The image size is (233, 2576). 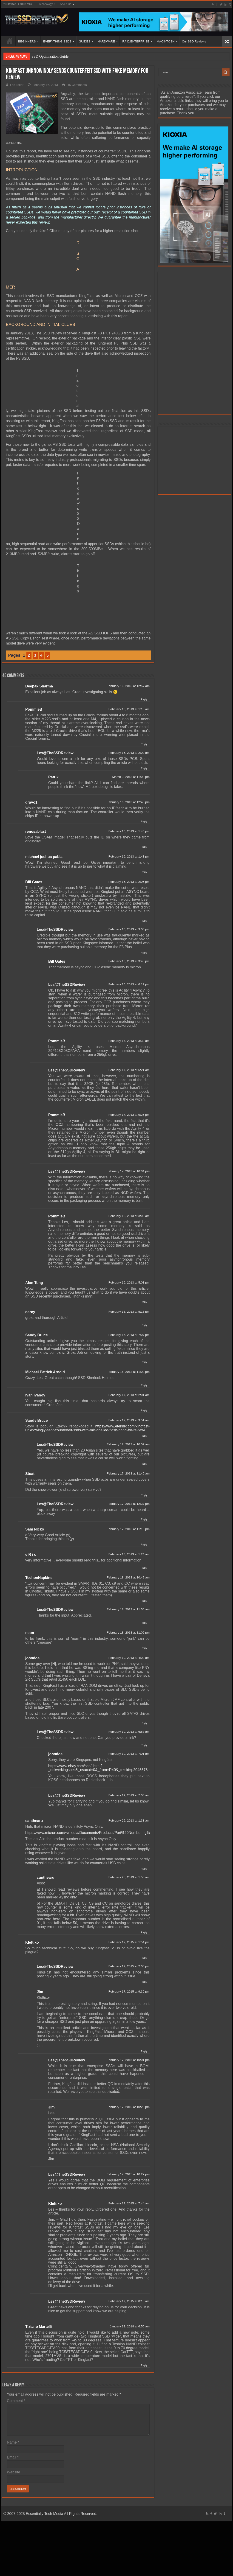 I want to click on Sandy Bruce, so click(x=36, y=1335).